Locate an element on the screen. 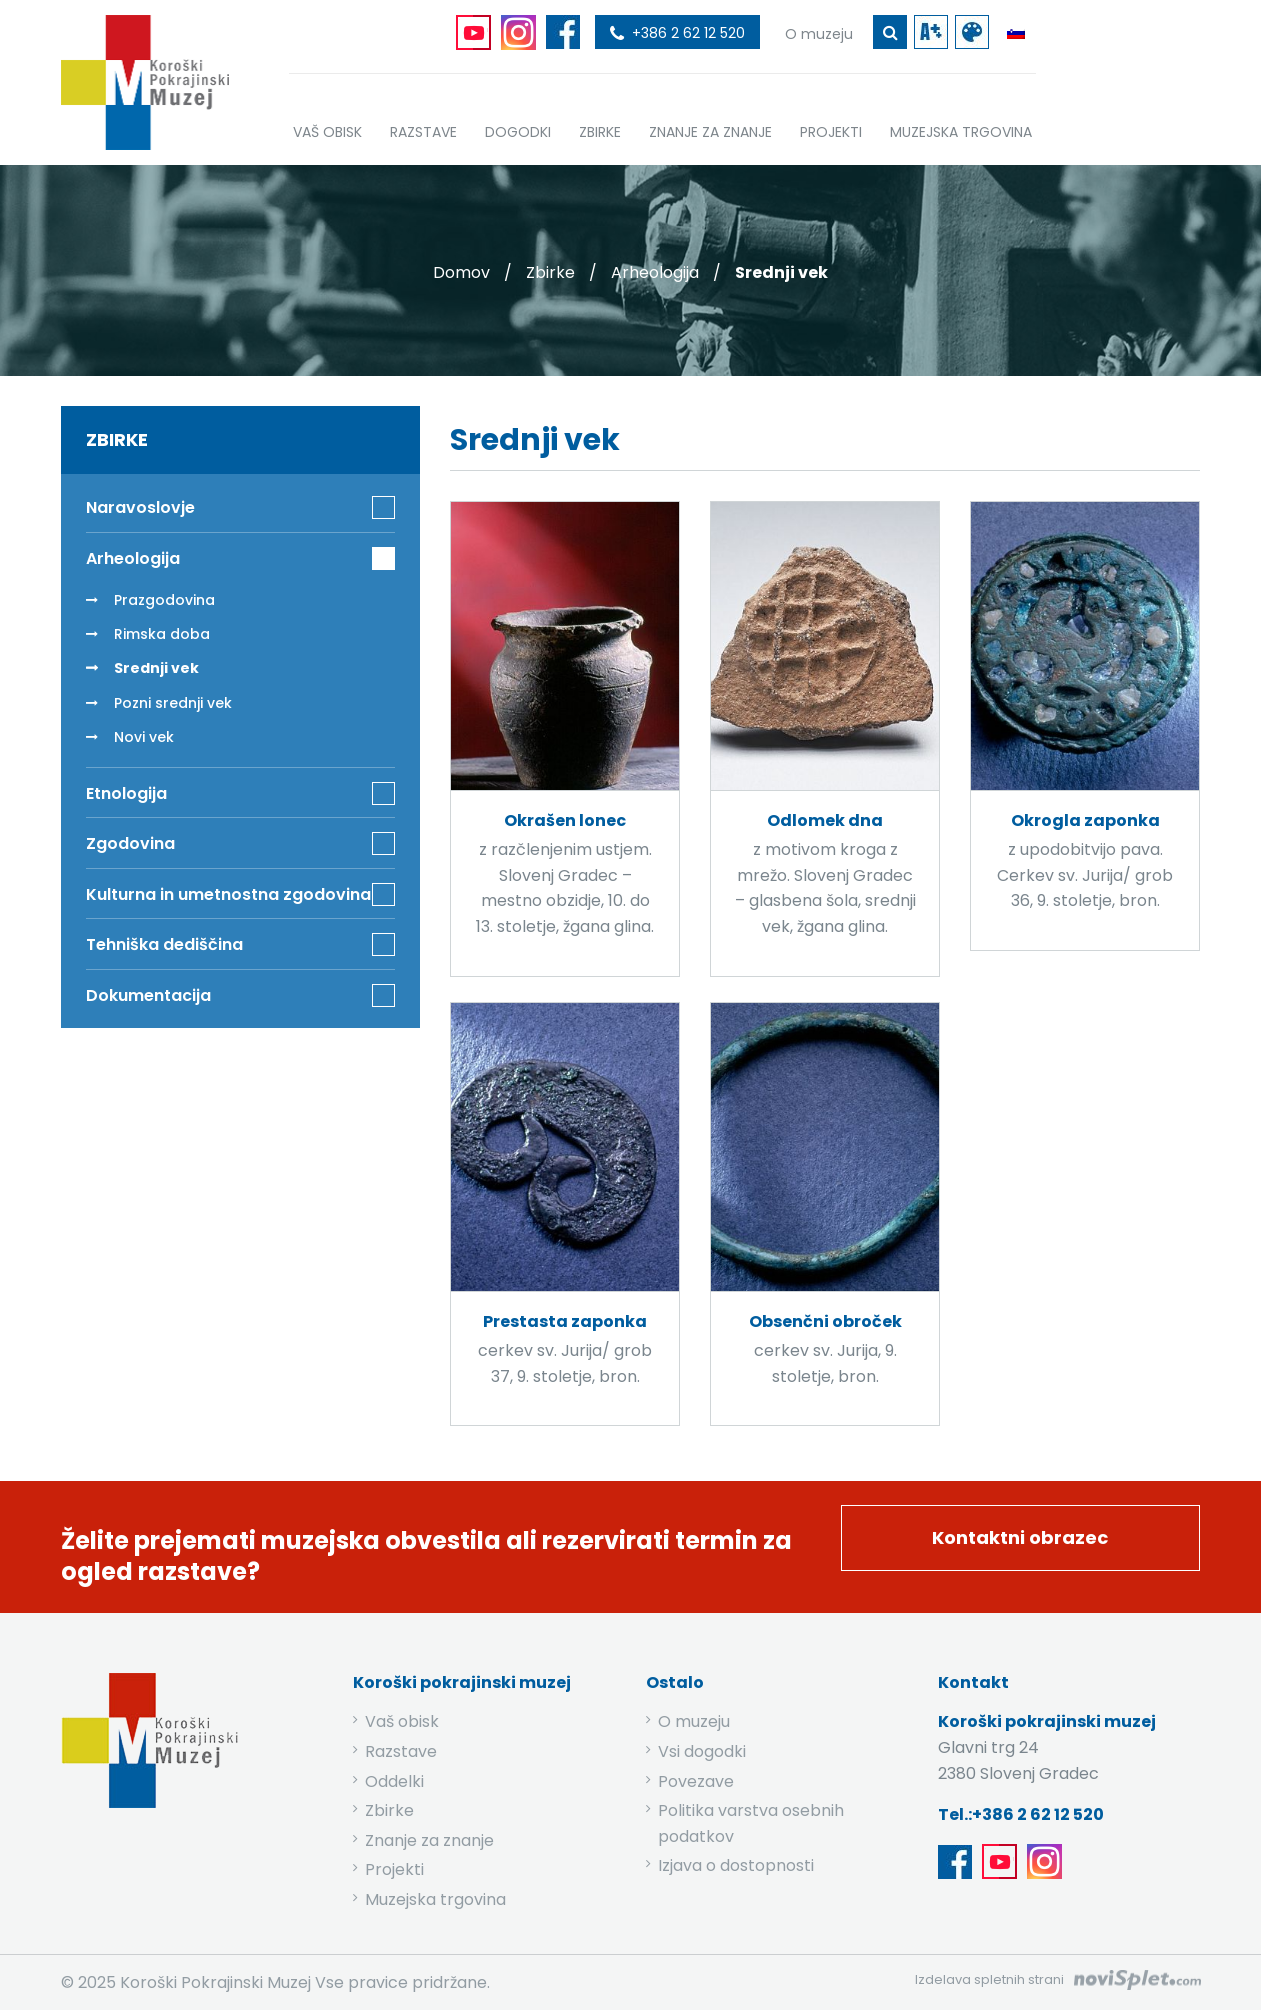 This screenshot has height=2010, width=1261. Kontaktni obrazec is located at coordinates (1020, 1537).